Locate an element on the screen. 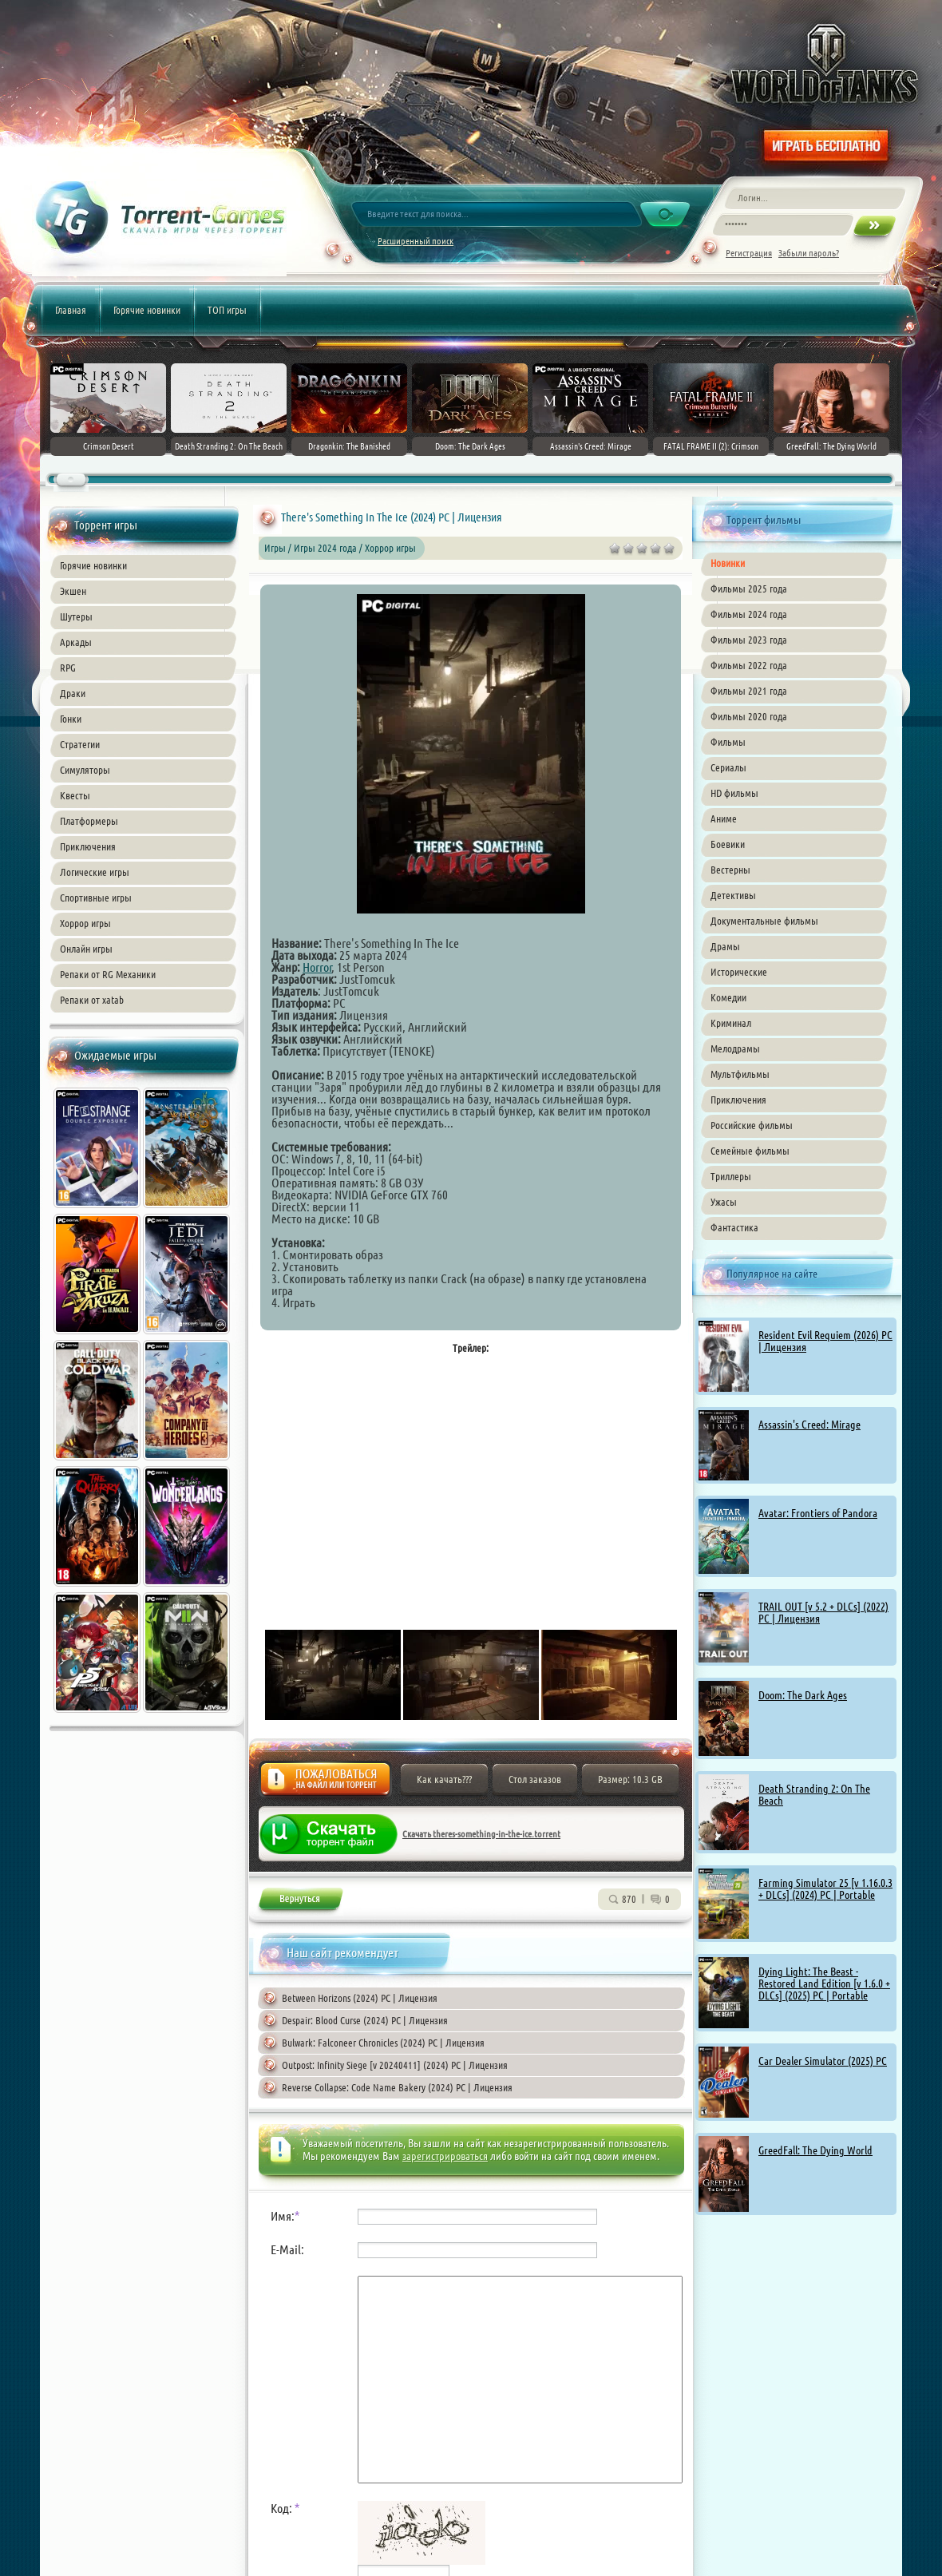  Детективы is located at coordinates (733, 895).